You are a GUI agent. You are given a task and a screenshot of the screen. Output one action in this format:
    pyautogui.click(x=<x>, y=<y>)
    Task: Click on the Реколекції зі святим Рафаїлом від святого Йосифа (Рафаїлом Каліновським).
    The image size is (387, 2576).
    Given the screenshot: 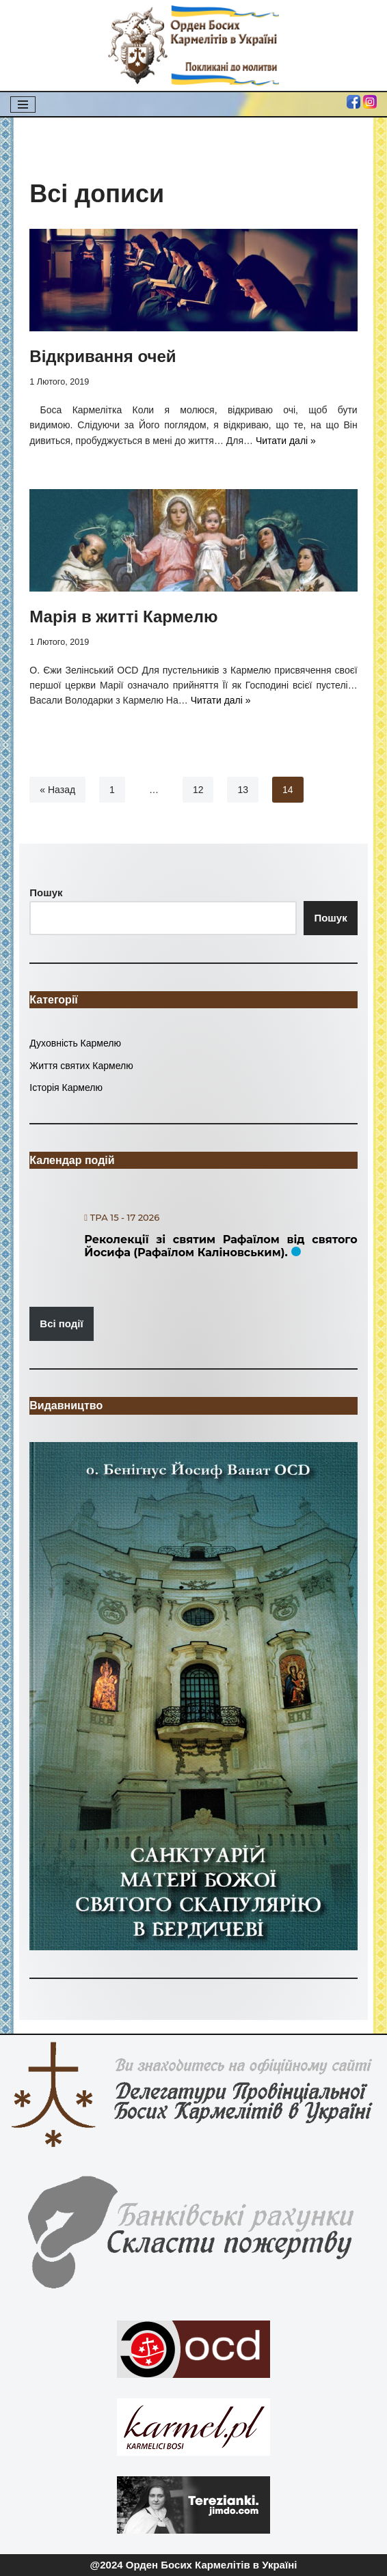 What is the action you would take?
    pyautogui.click(x=220, y=1246)
    